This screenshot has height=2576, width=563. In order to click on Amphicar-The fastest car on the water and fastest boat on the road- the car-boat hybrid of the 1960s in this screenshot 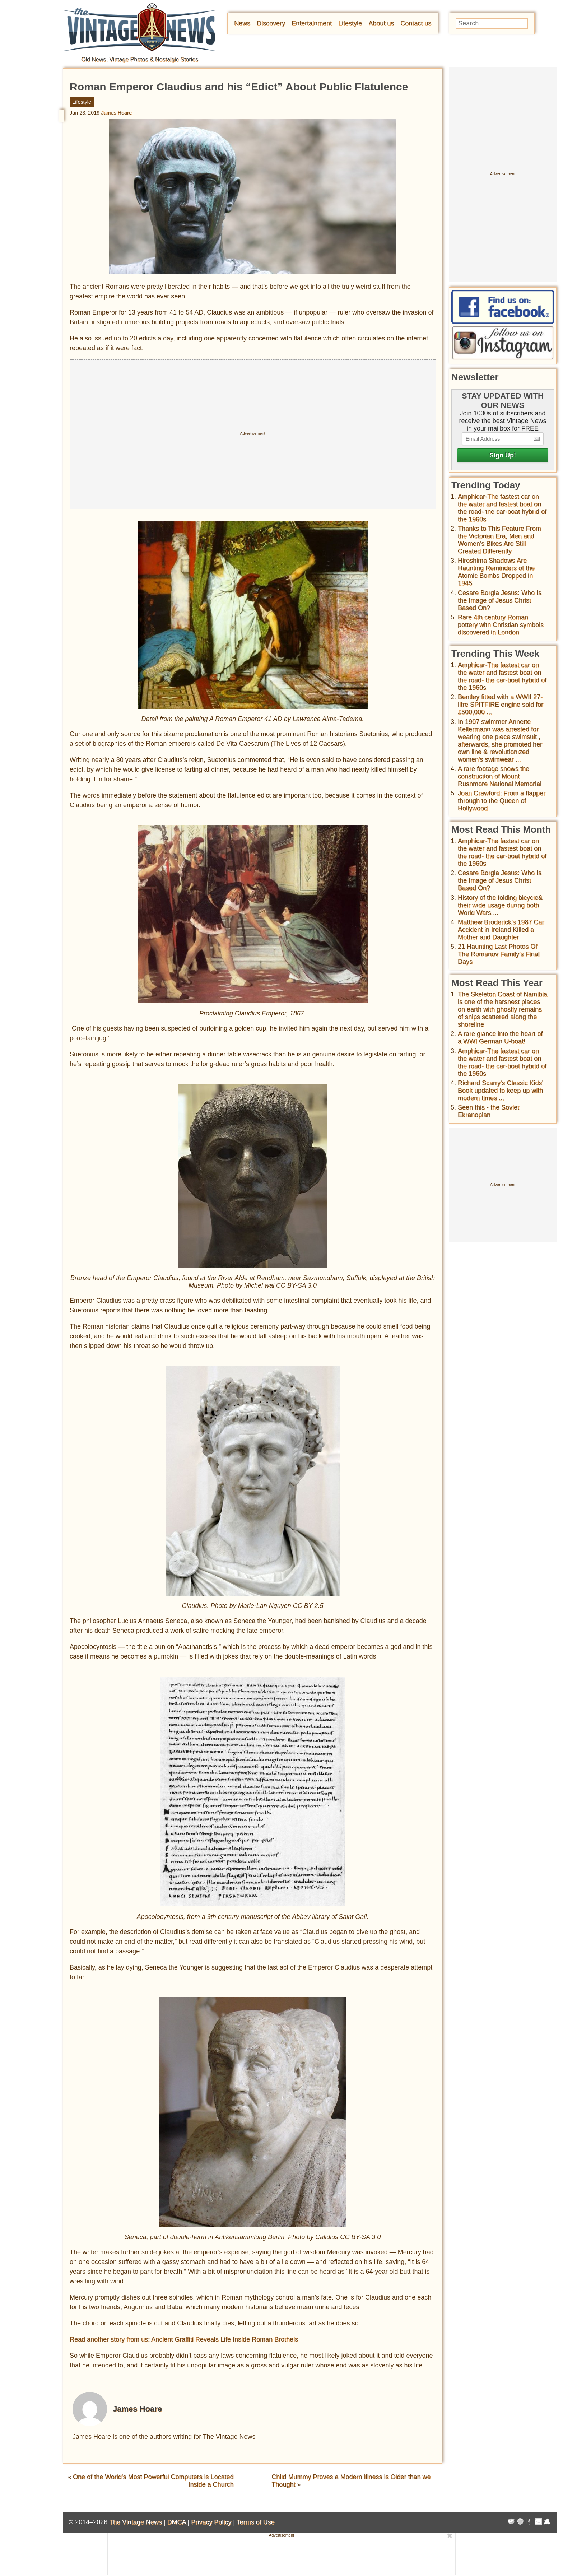, I will do `click(502, 508)`.